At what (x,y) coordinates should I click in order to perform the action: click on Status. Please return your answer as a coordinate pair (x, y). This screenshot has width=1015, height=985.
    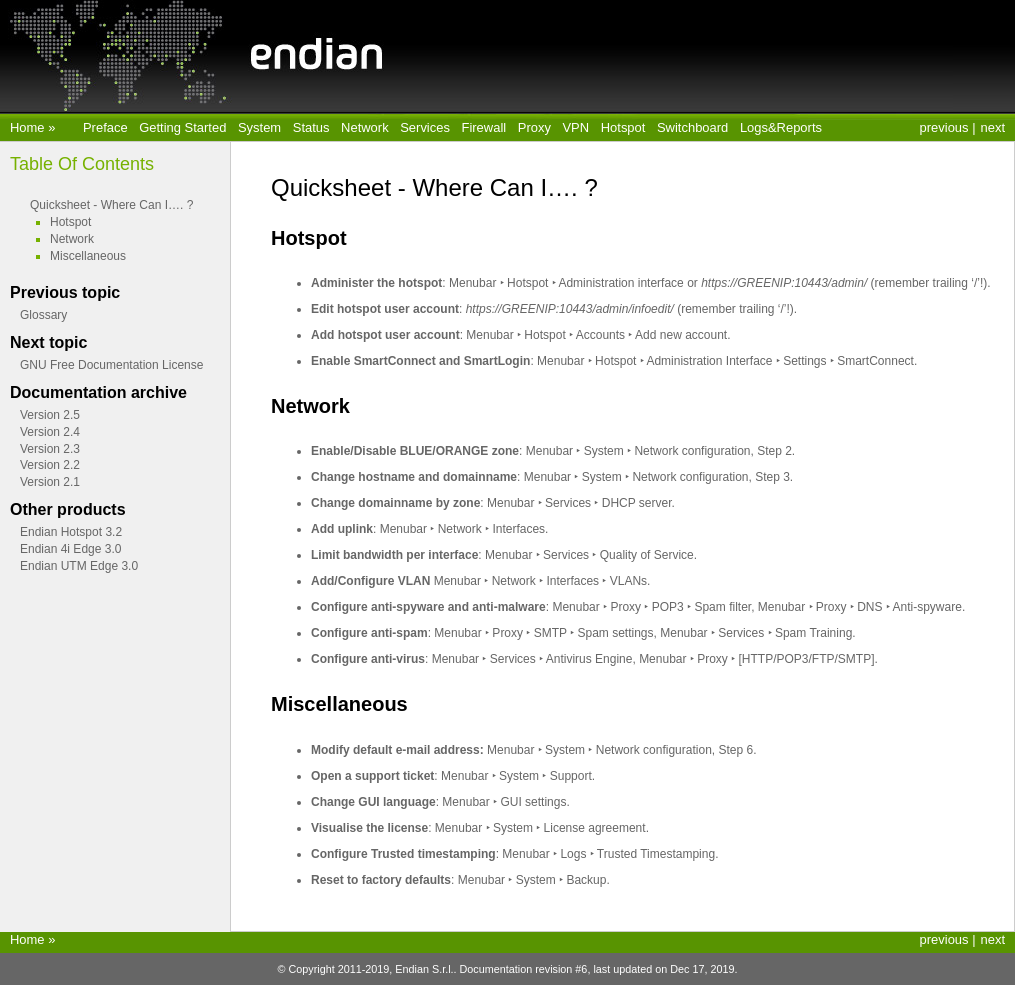
    Looking at the image, I should click on (311, 127).